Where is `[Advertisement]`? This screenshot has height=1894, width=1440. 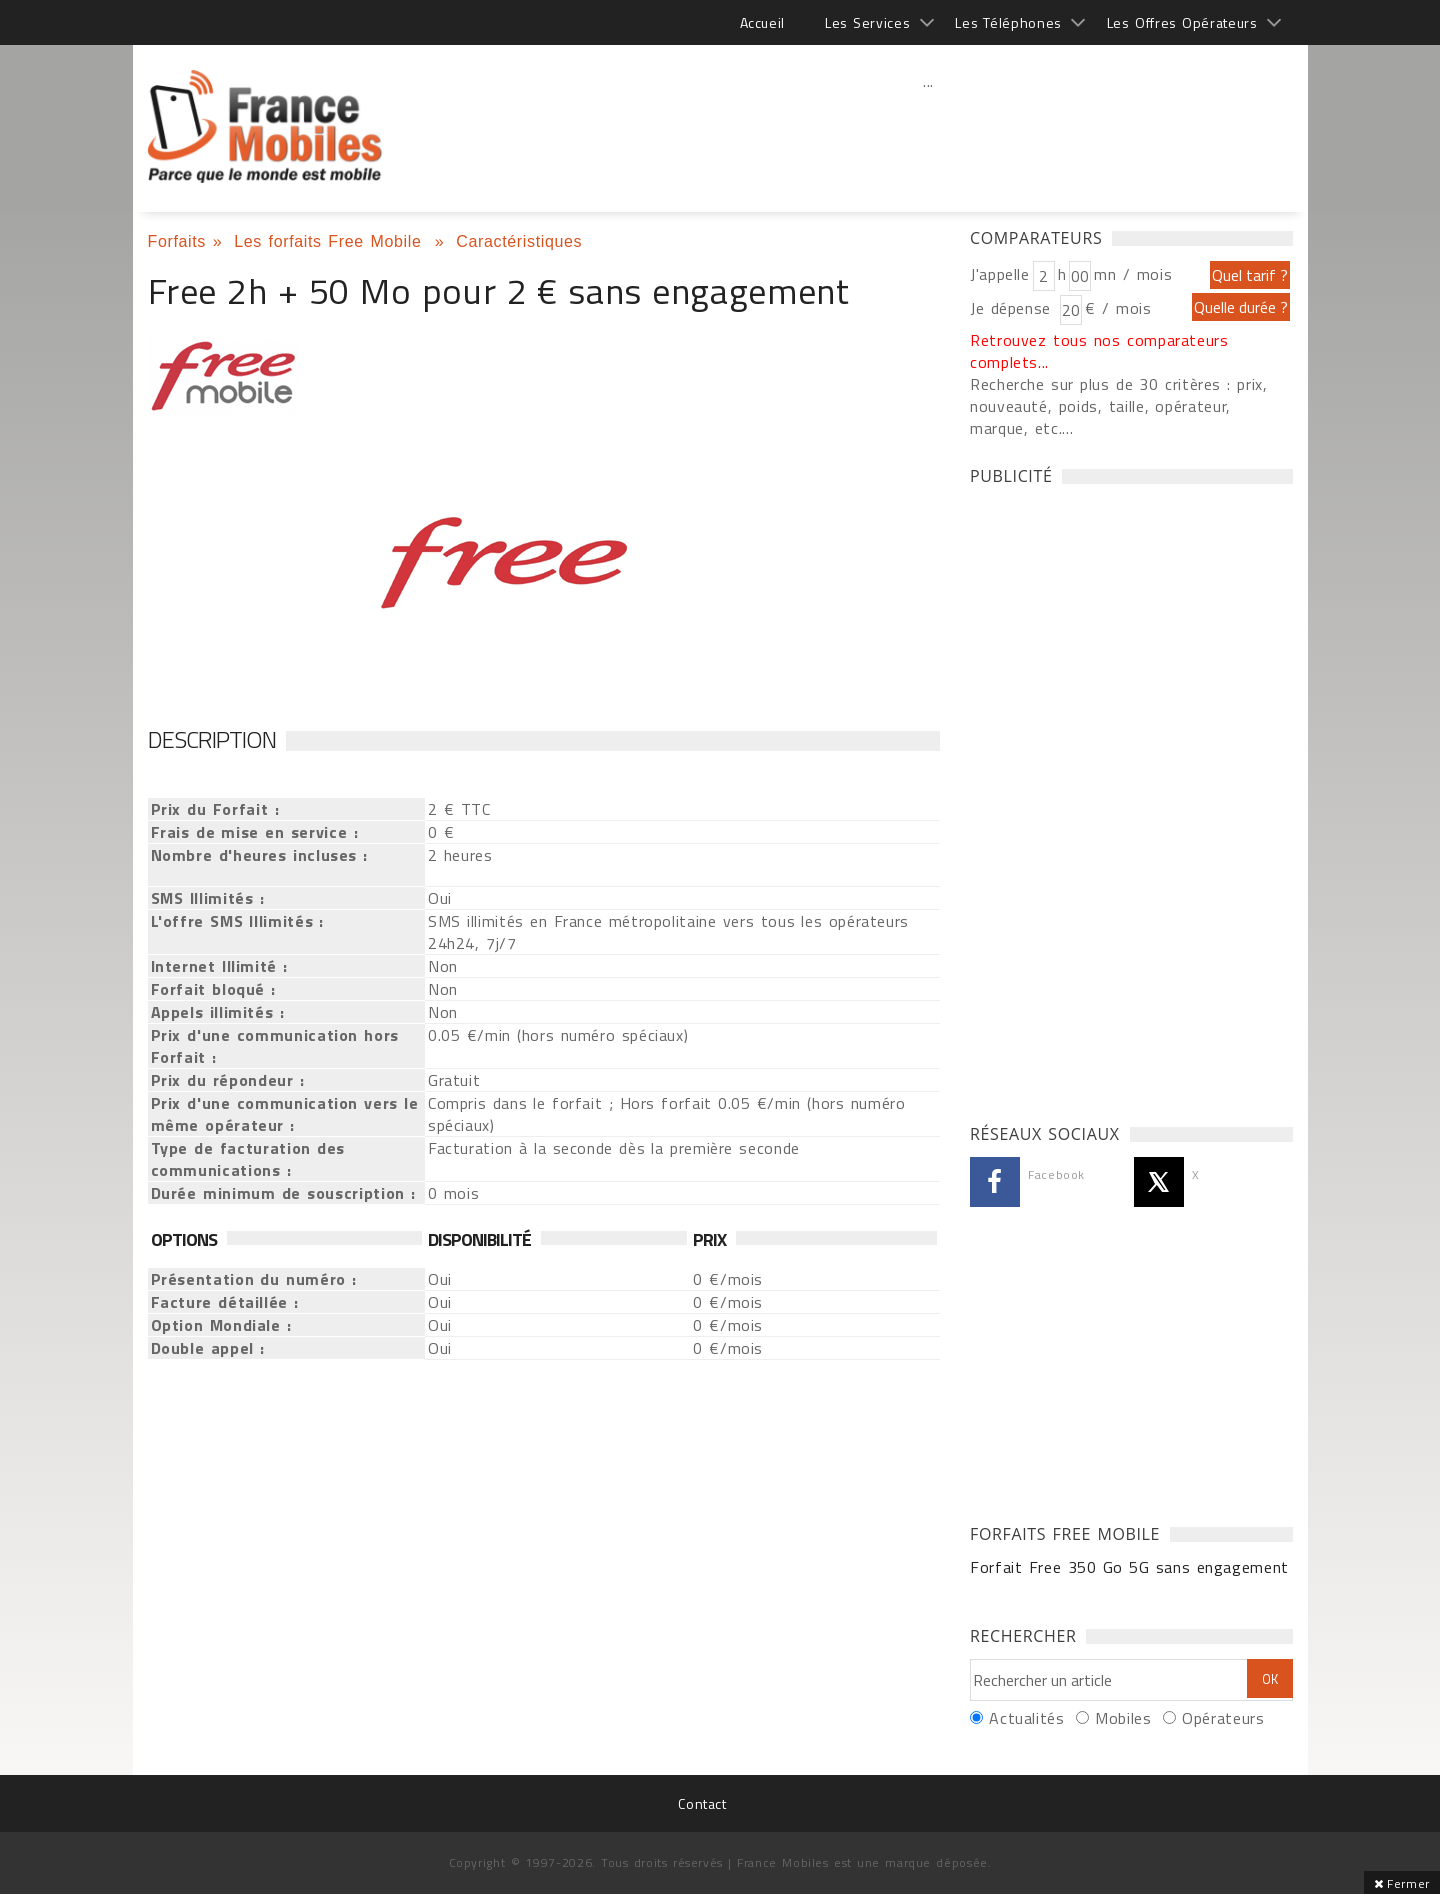
[Advertisement] is located at coordinates (929, 125).